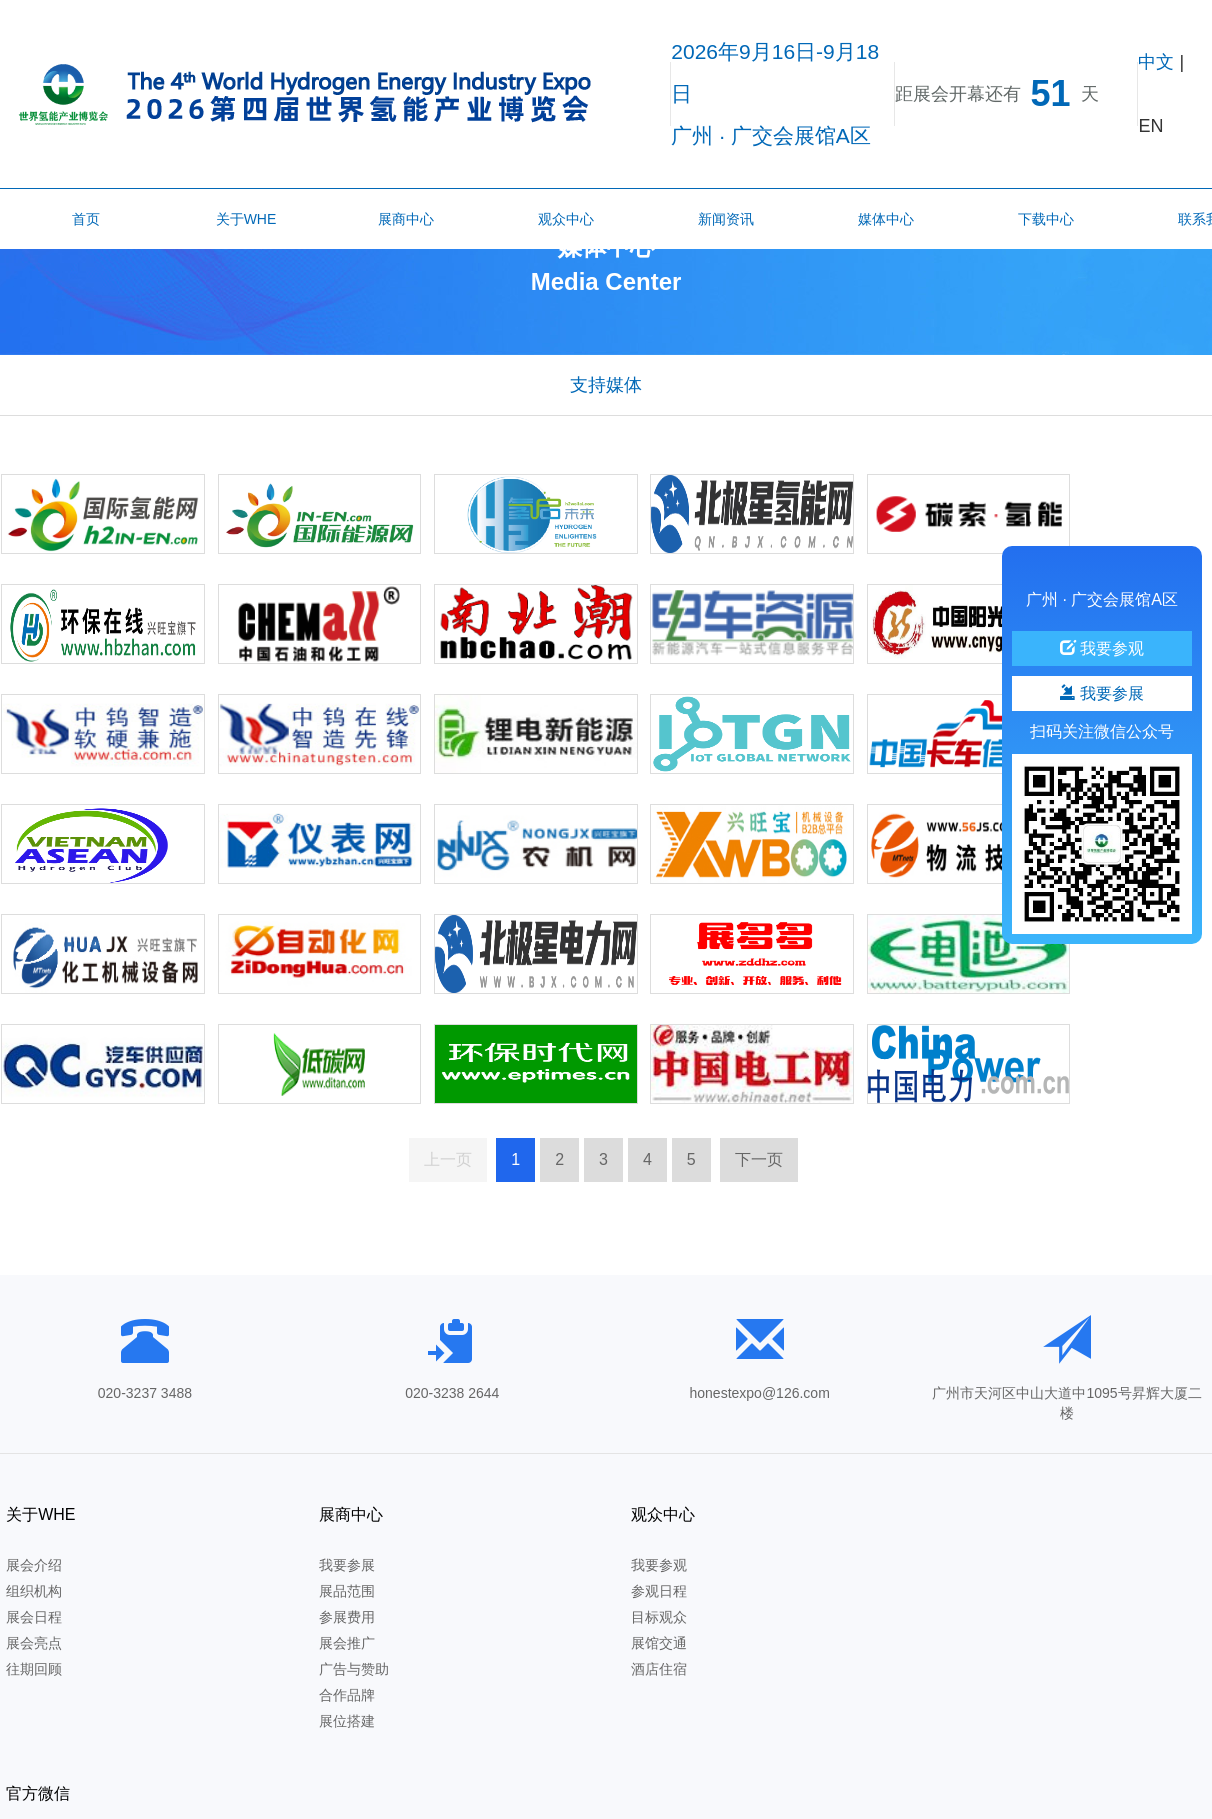 The width and height of the screenshot is (1212, 1819). Describe the element at coordinates (1156, 62) in the screenshot. I see `中文` at that location.